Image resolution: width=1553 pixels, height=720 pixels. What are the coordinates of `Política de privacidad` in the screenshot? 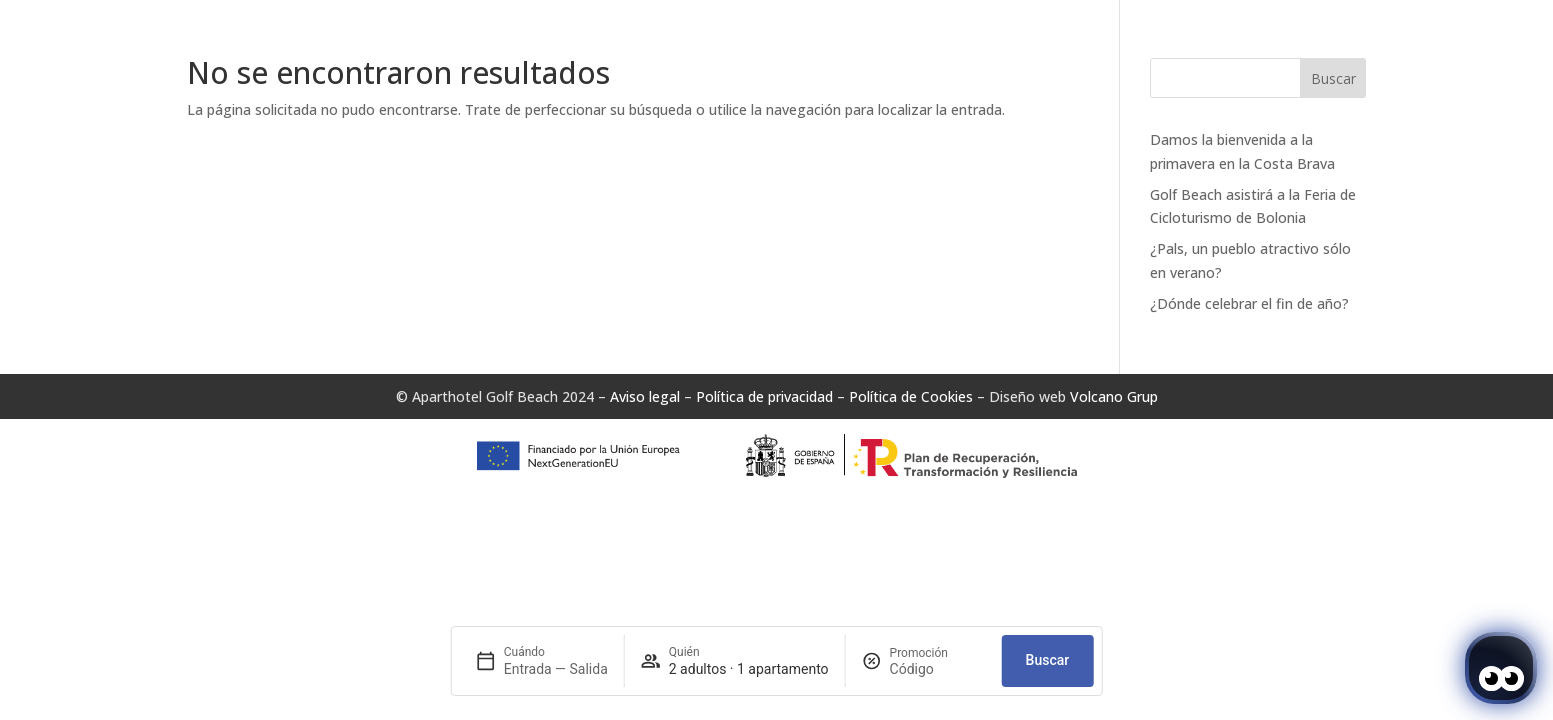 It's located at (764, 396).